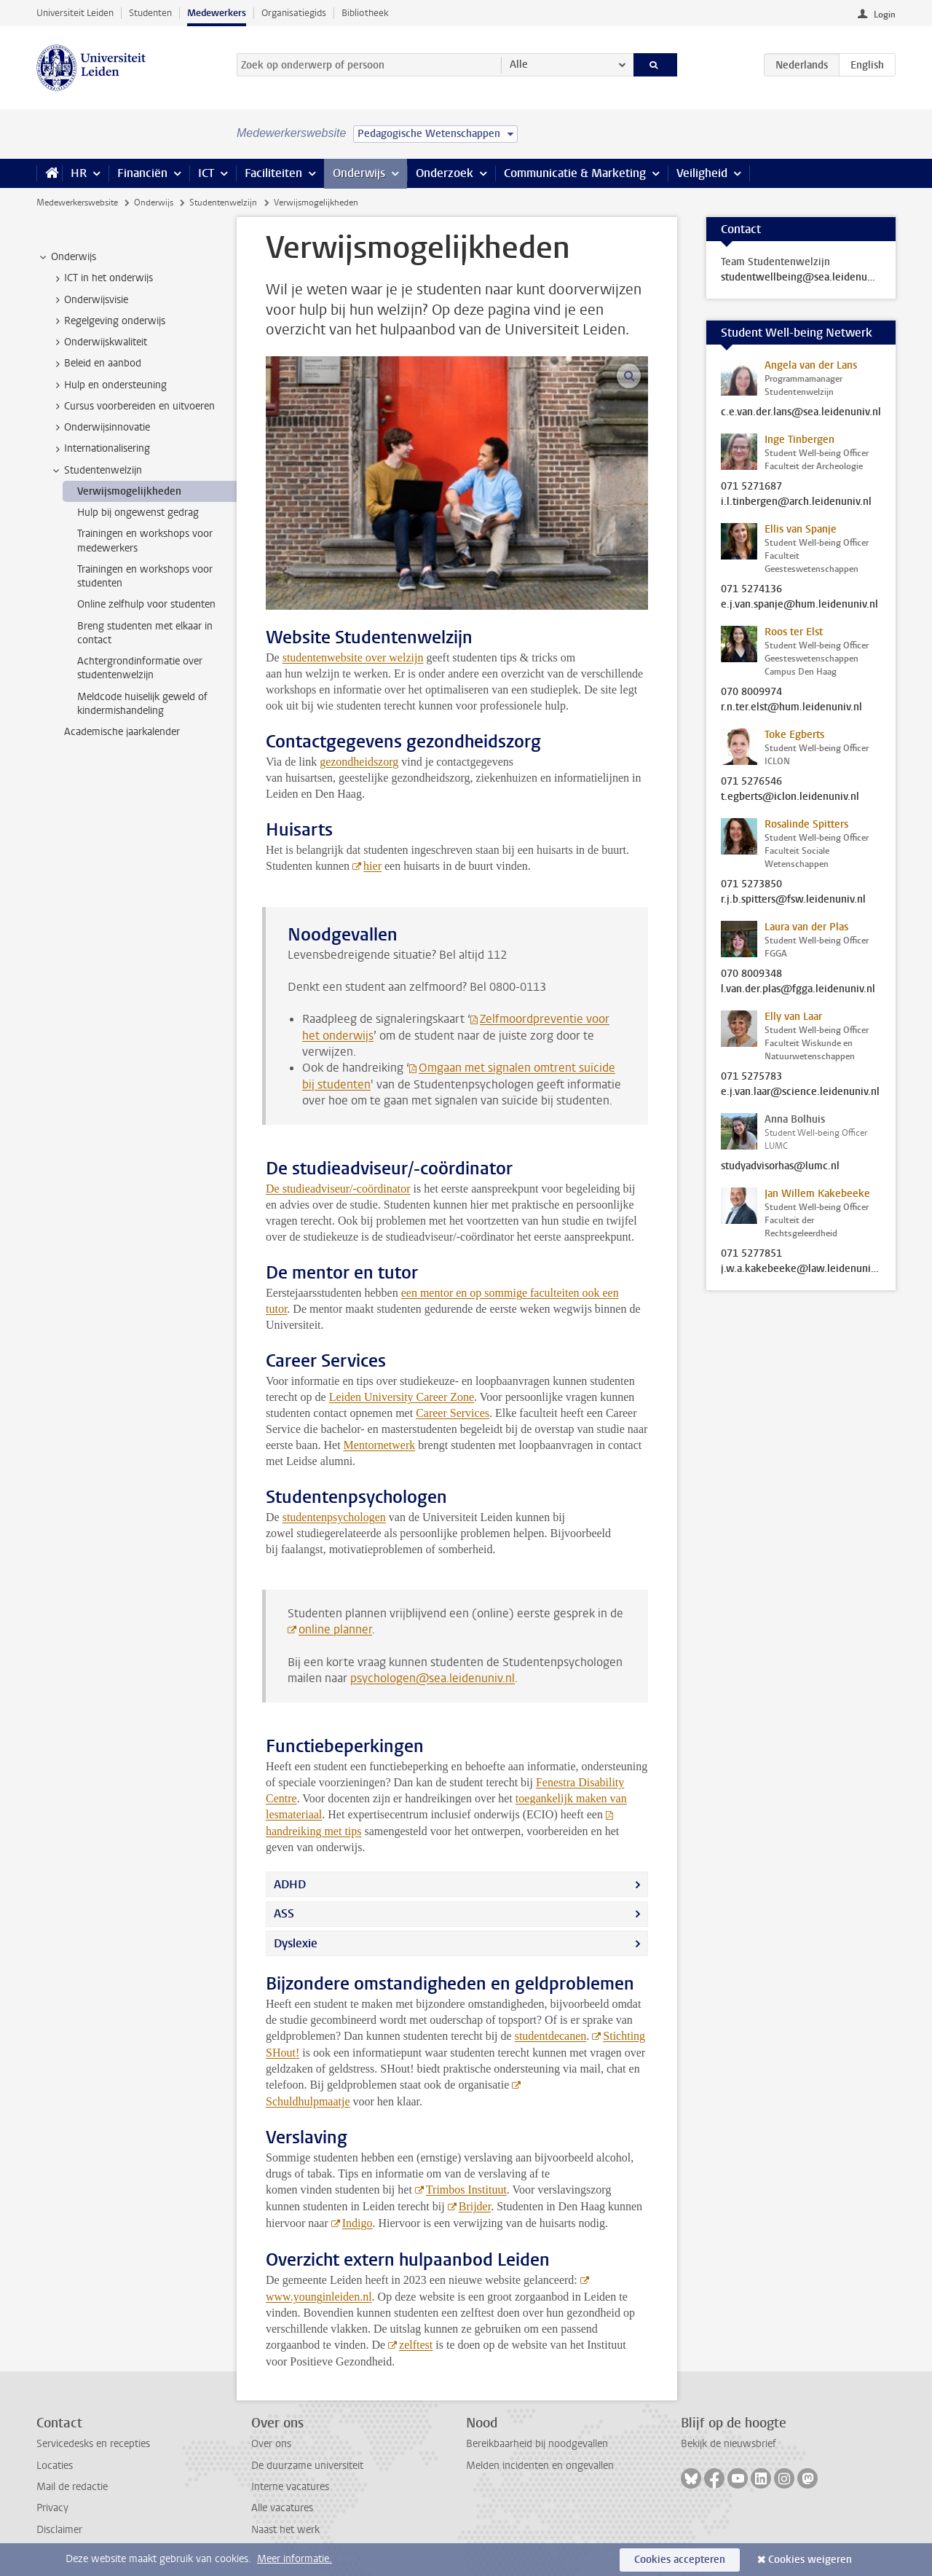  Describe the element at coordinates (751, 692) in the screenshot. I see `070 8009974` at that location.